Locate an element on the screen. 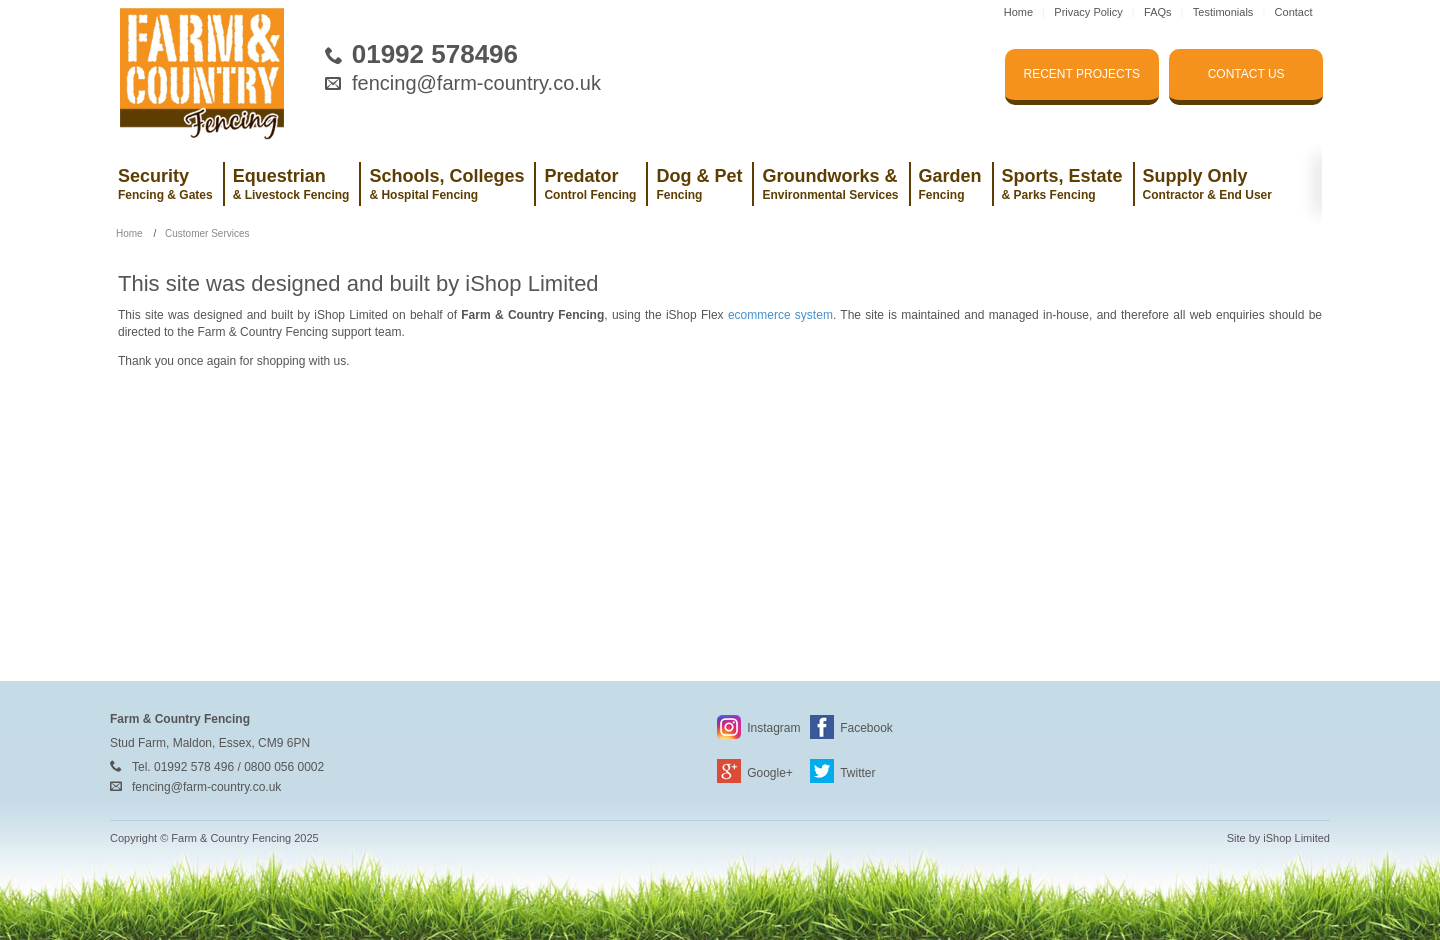 The width and height of the screenshot is (1440, 940). fencing@farm-country.co.uk is located at coordinates (476, 83).